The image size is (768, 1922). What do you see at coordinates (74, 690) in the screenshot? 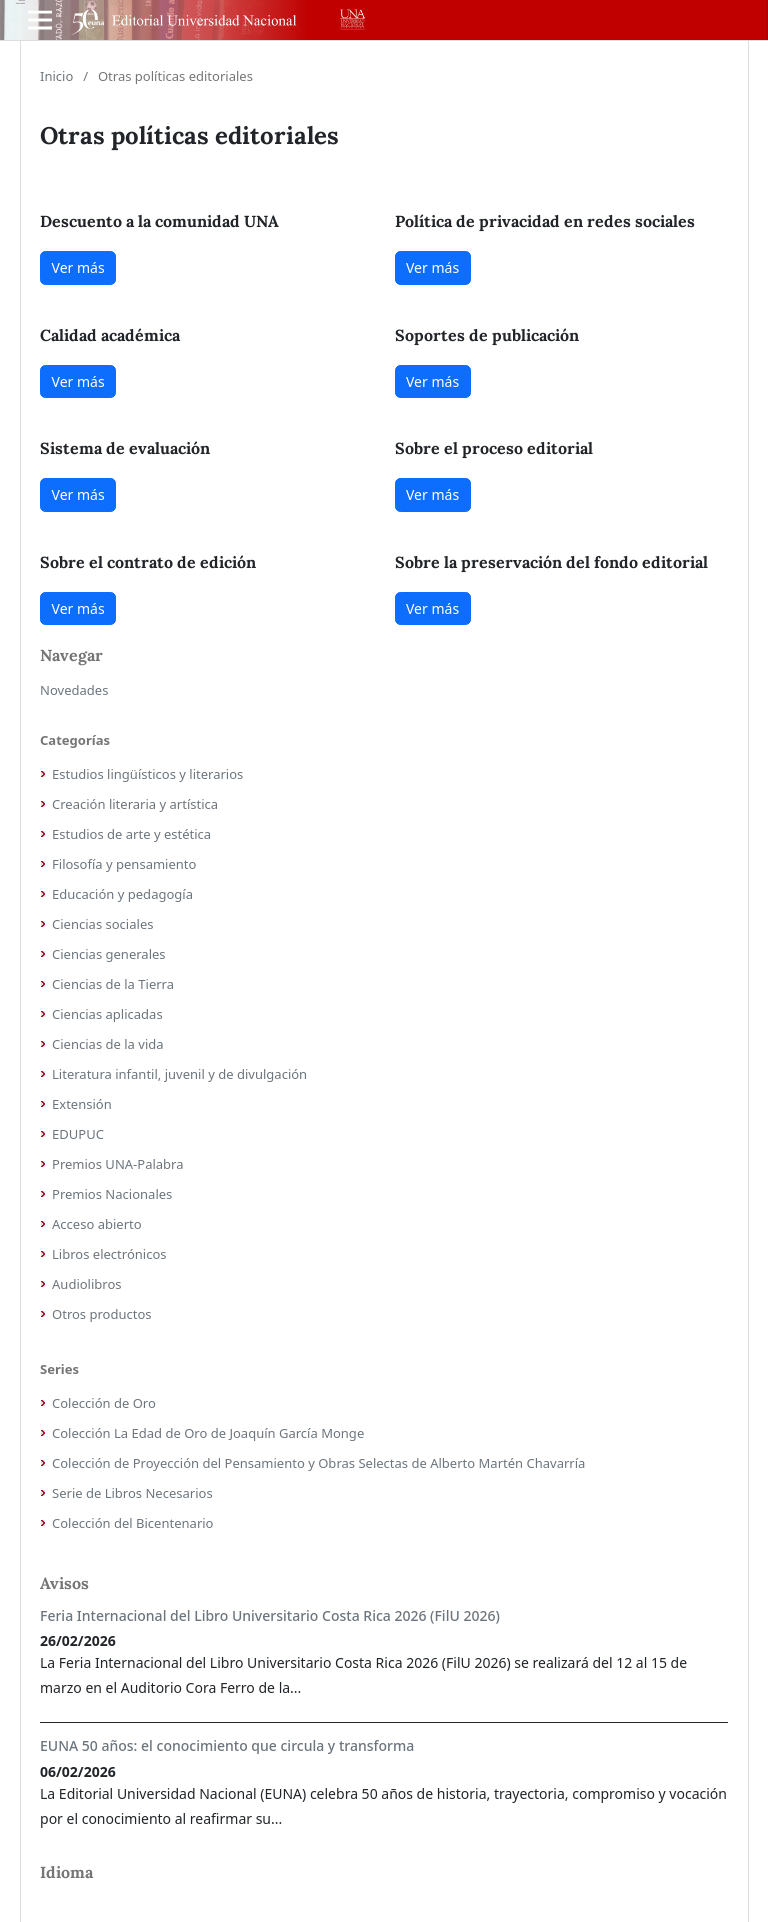
I see `Novedades` at bounding box center [74, 690].